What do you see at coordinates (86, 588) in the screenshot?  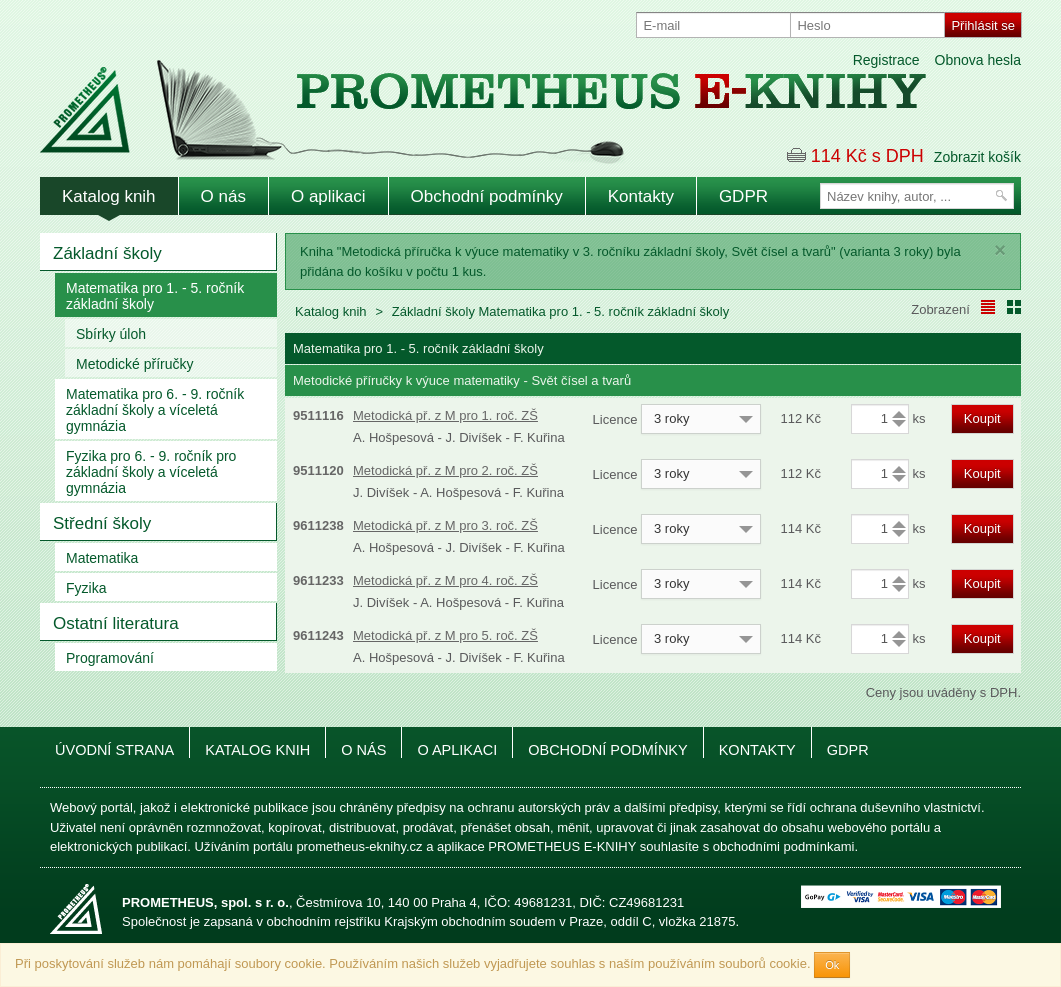 I see `Fyzika` at bounding box center [86, 588].